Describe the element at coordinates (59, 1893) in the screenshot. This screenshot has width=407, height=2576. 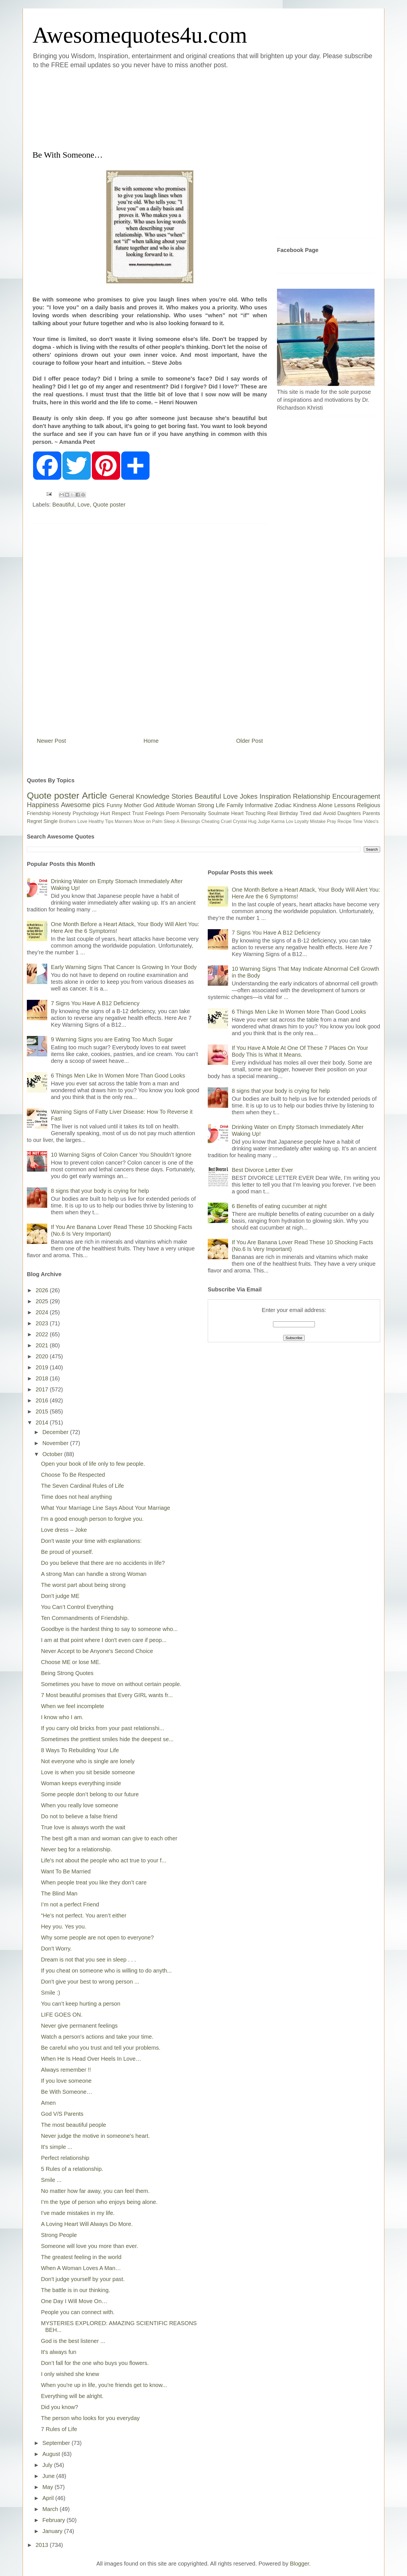
I see `The Blind Man` at that location.